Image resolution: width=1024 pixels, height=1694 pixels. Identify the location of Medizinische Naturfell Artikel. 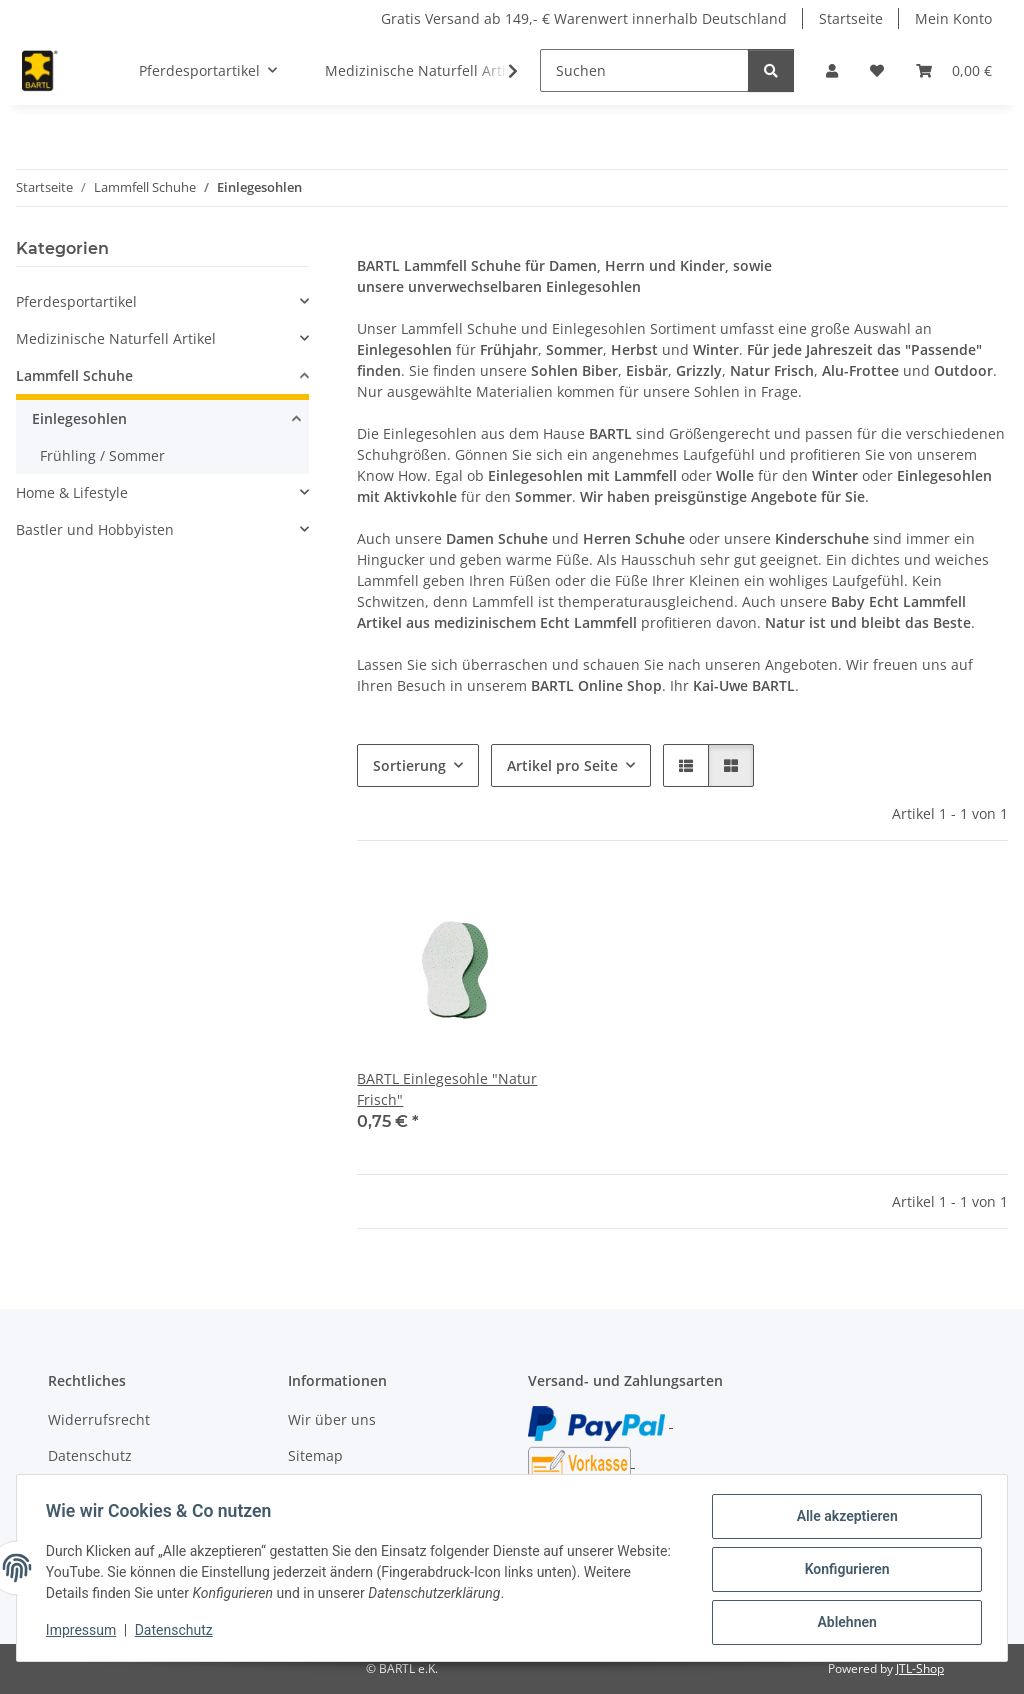
(116, 338).